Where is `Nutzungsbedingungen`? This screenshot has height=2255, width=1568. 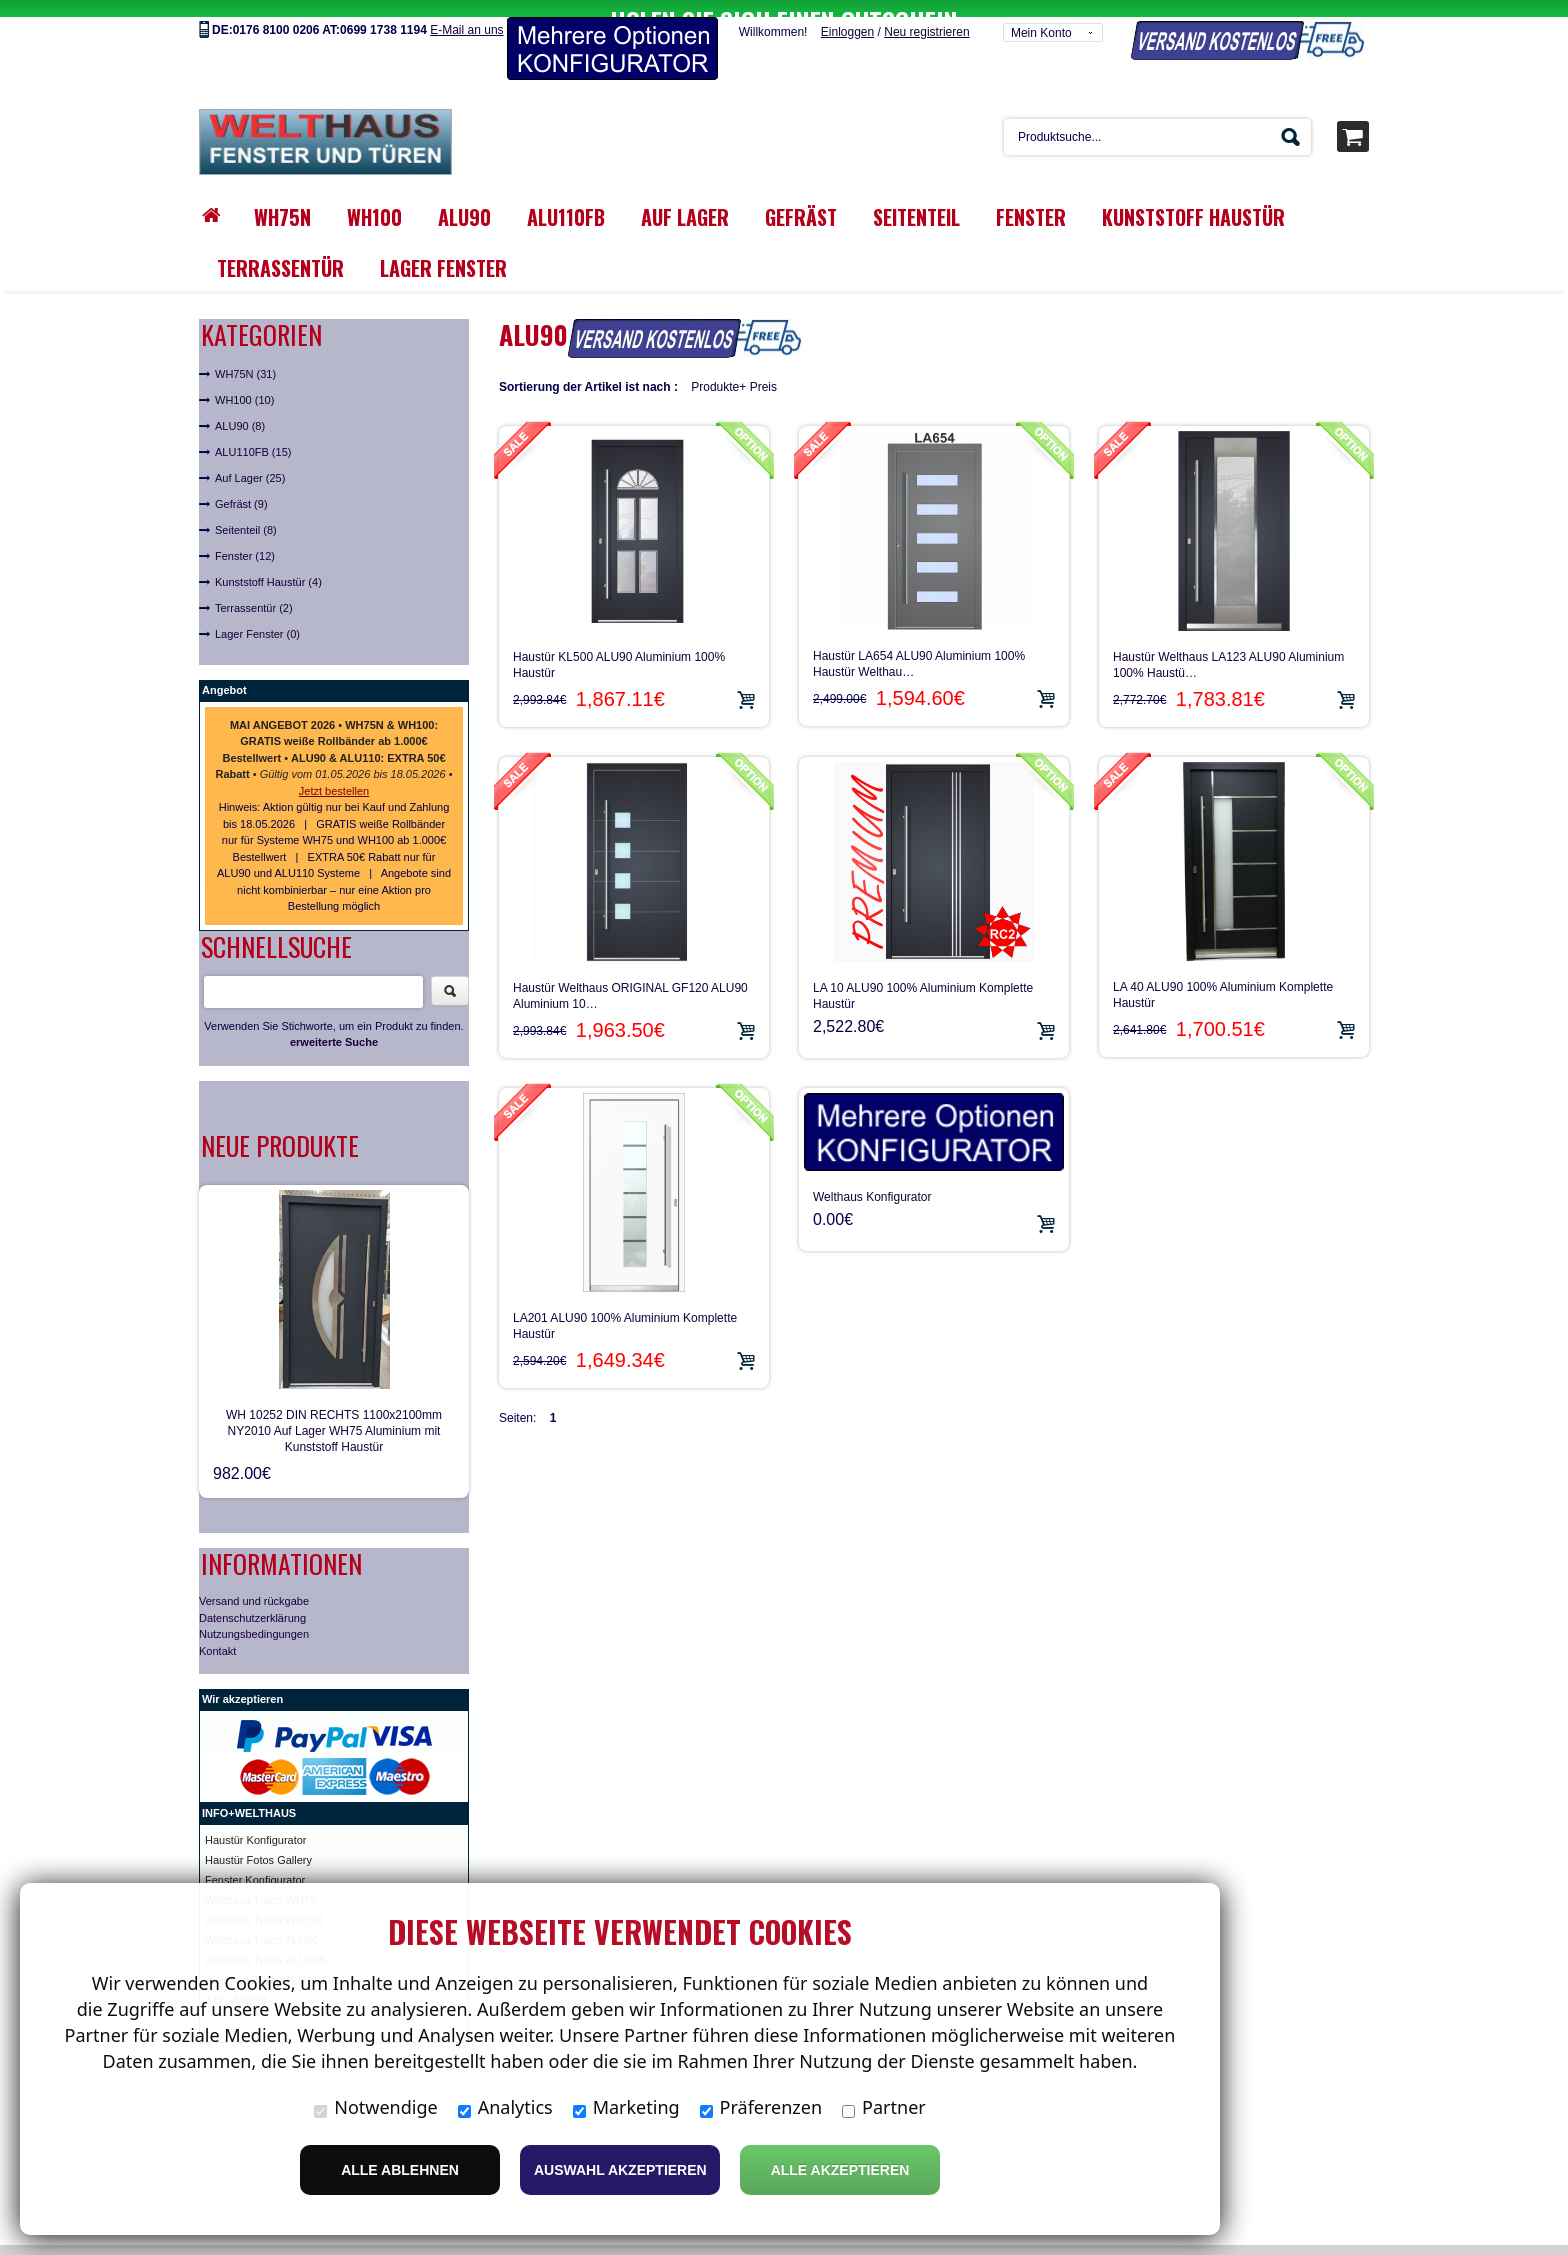 Nutzungsbedingungen is located at coordinates (254, 1617).